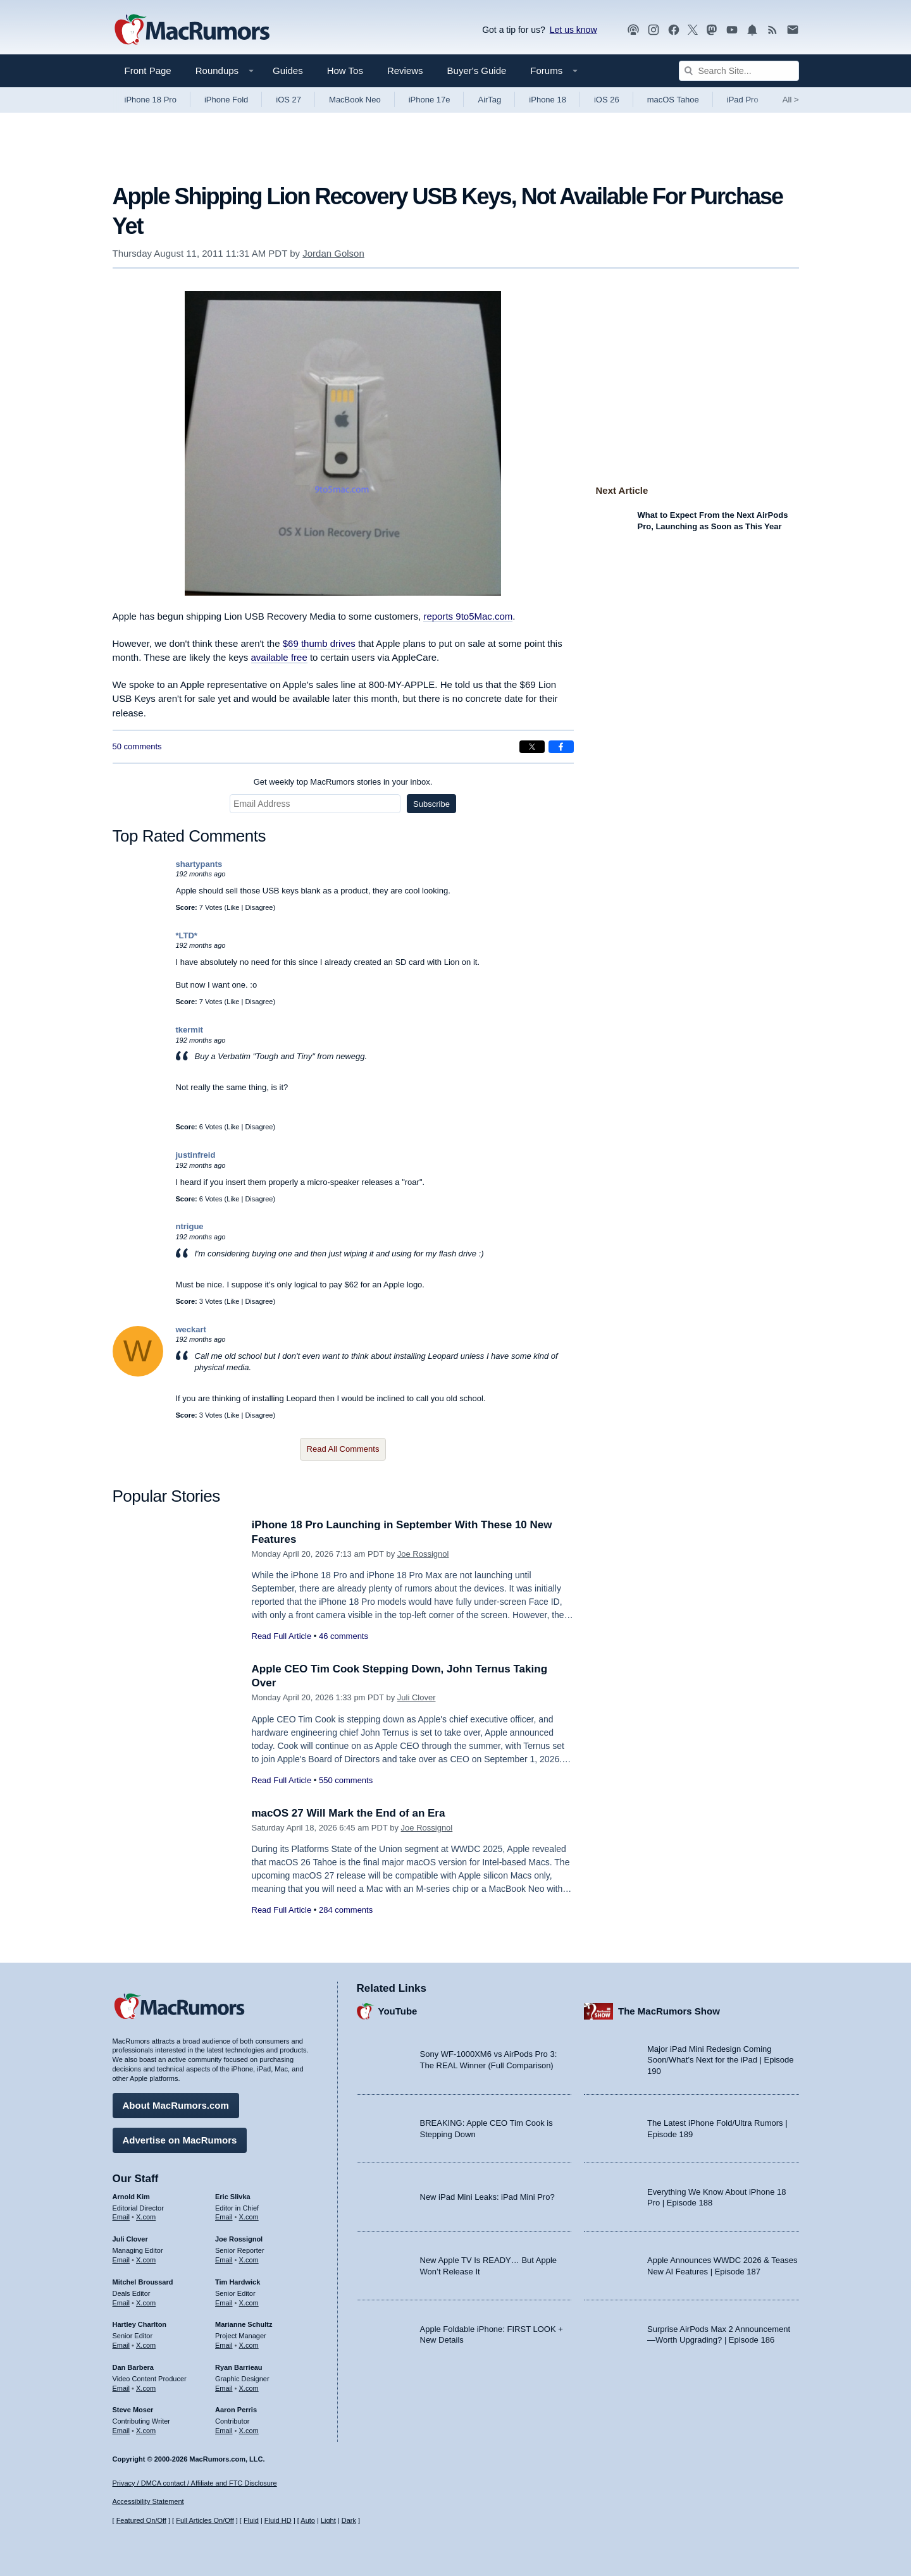  Describe the element at coordinates (249, 2303) in the screenshot. I see `X.com [Follow Tim Hardwick on X.com]` at that location.